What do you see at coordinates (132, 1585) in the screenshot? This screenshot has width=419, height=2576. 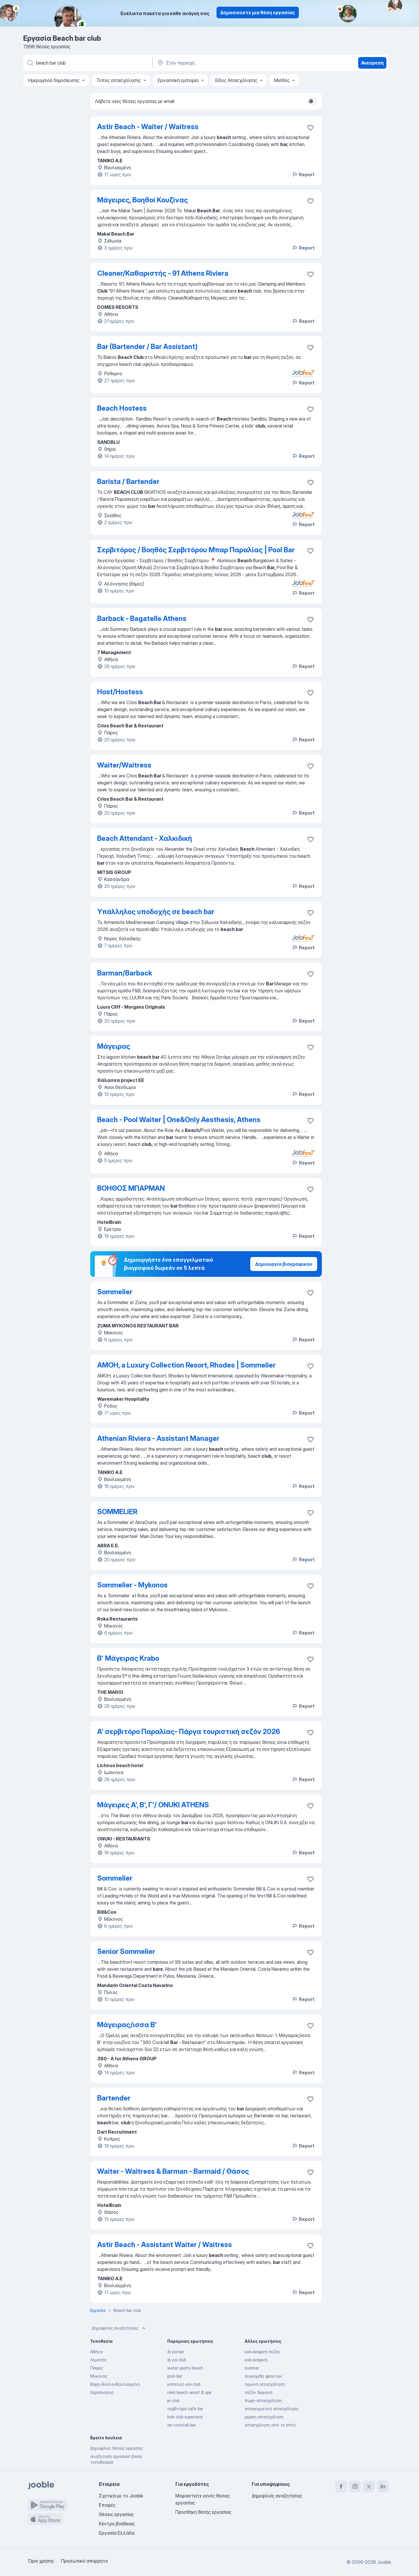 I see `Sommelier - Mykonos` at bounding box center [132, 1585].